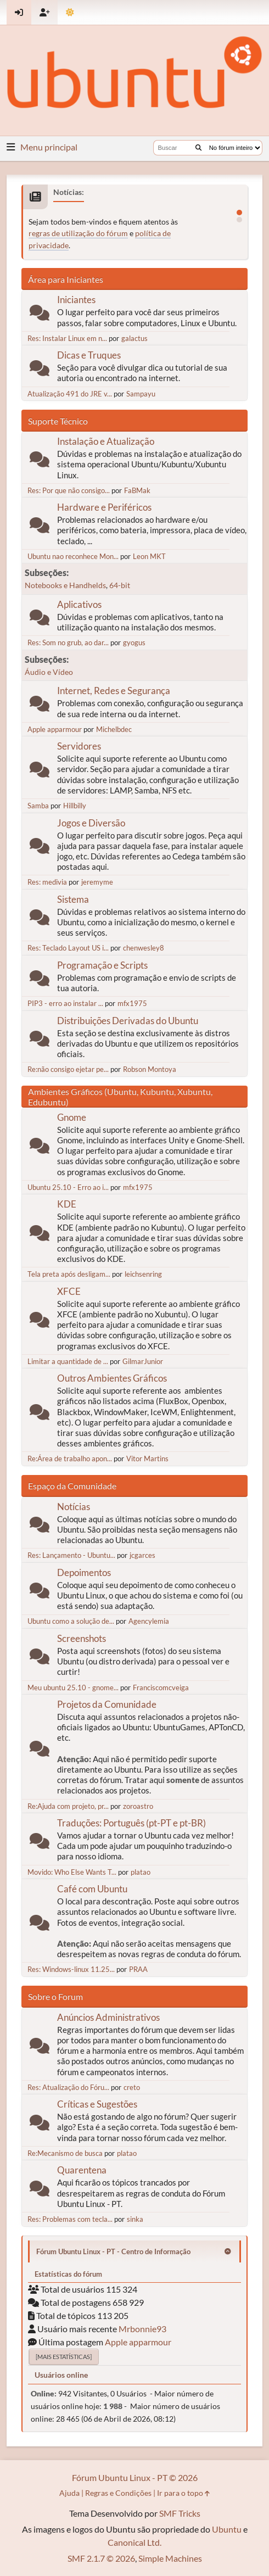  Describe the element at coordinates (67, 1361) in the screenshot. I see `Limitar a quantidade de ...` at that location.